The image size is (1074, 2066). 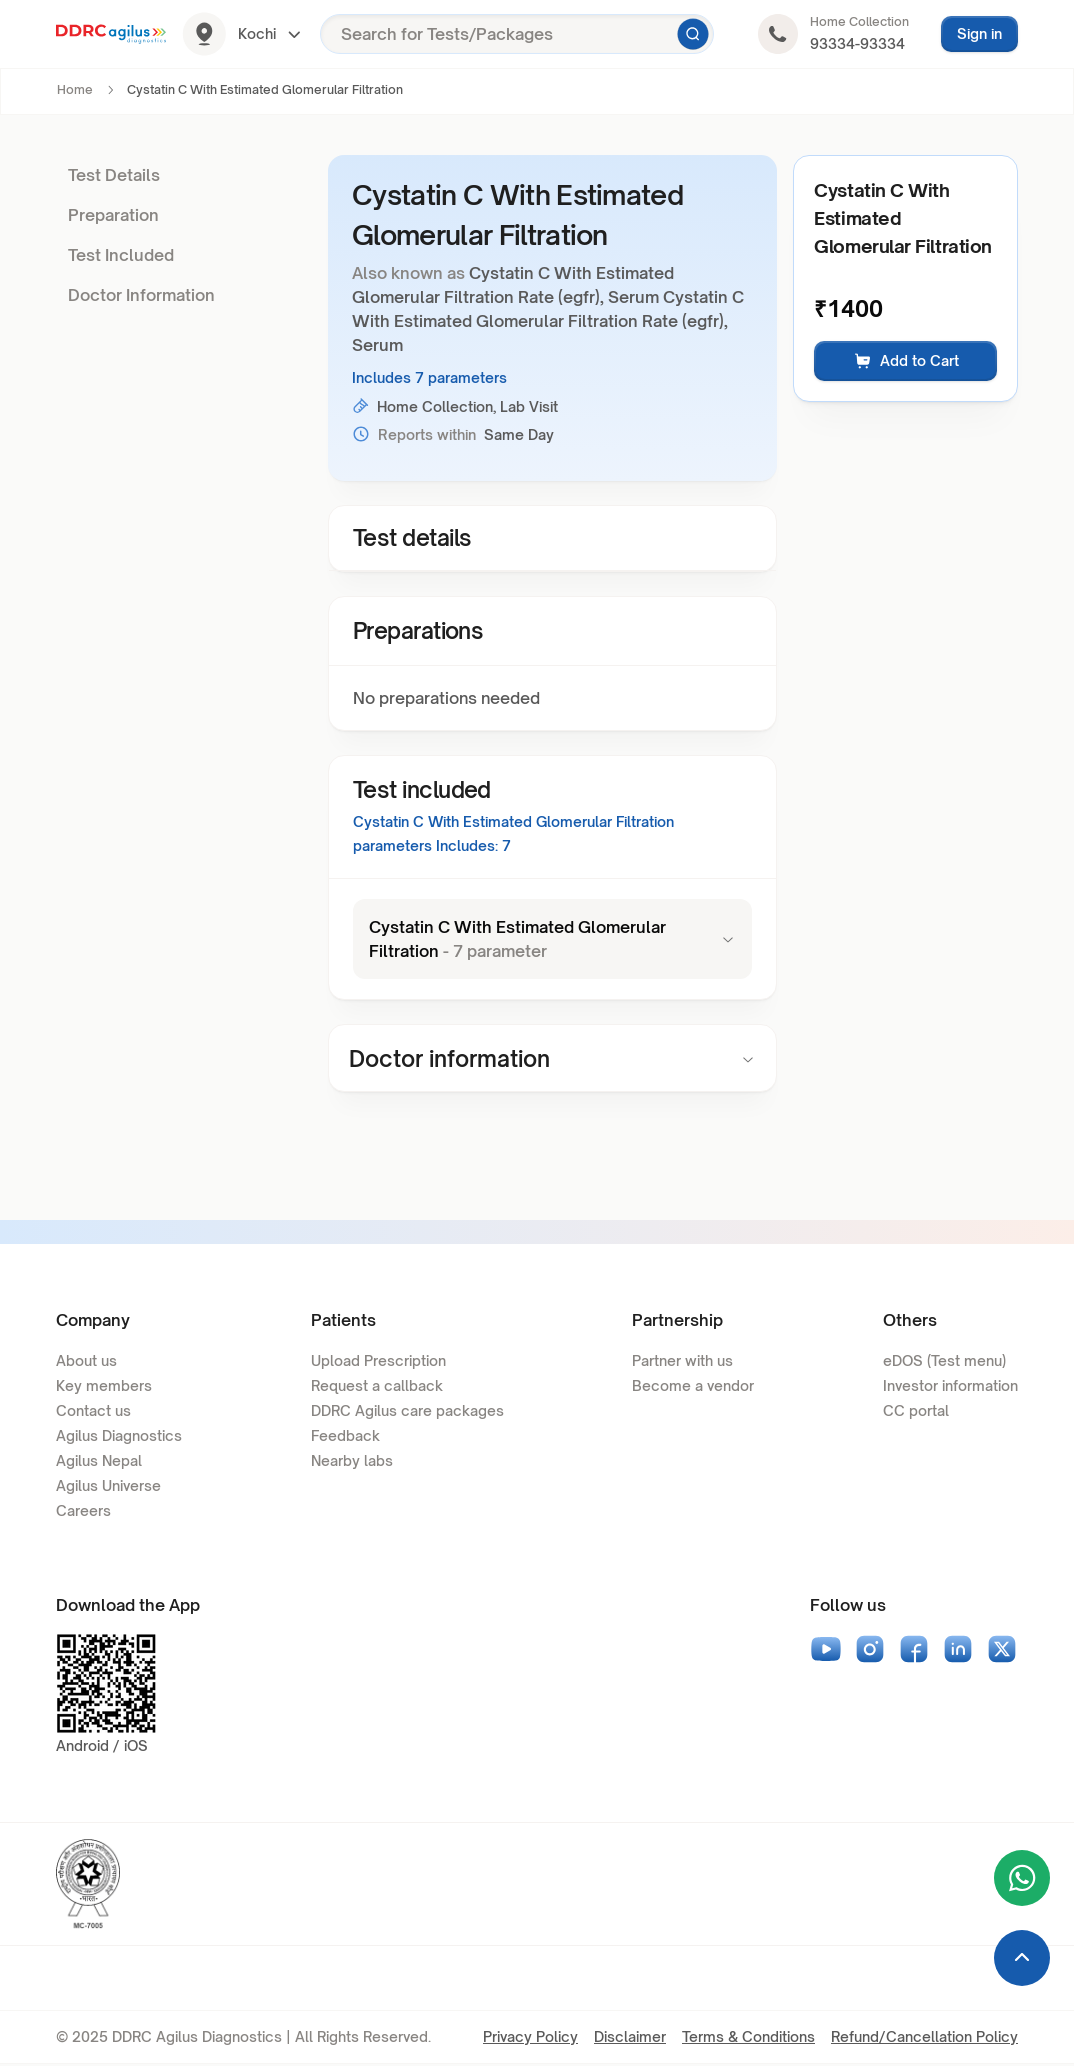 I want to click on eDOS (Test menu), so click(x=944, y=1362).